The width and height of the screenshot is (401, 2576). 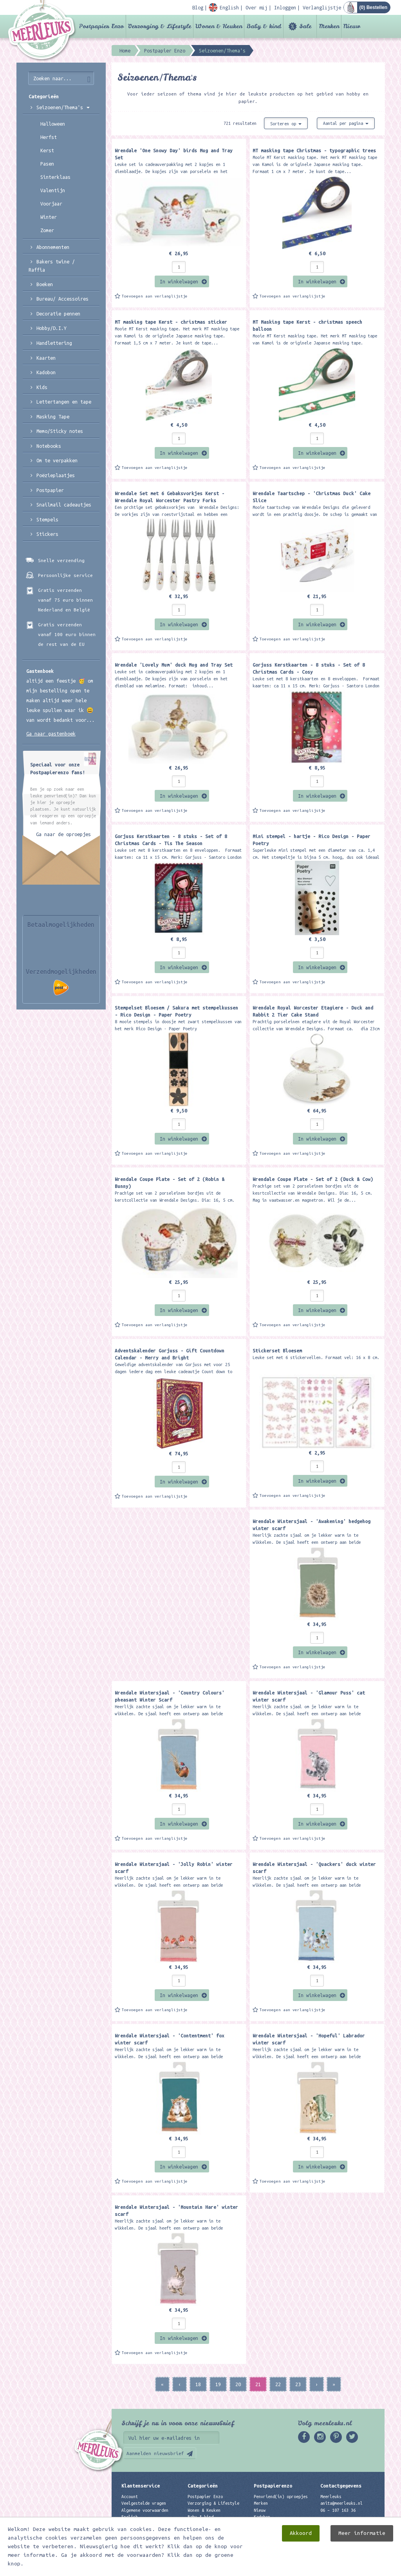 What do you see at coordinates (305, 26) in the screenshot?
I see `Sale` at bounding box center [305, 26].